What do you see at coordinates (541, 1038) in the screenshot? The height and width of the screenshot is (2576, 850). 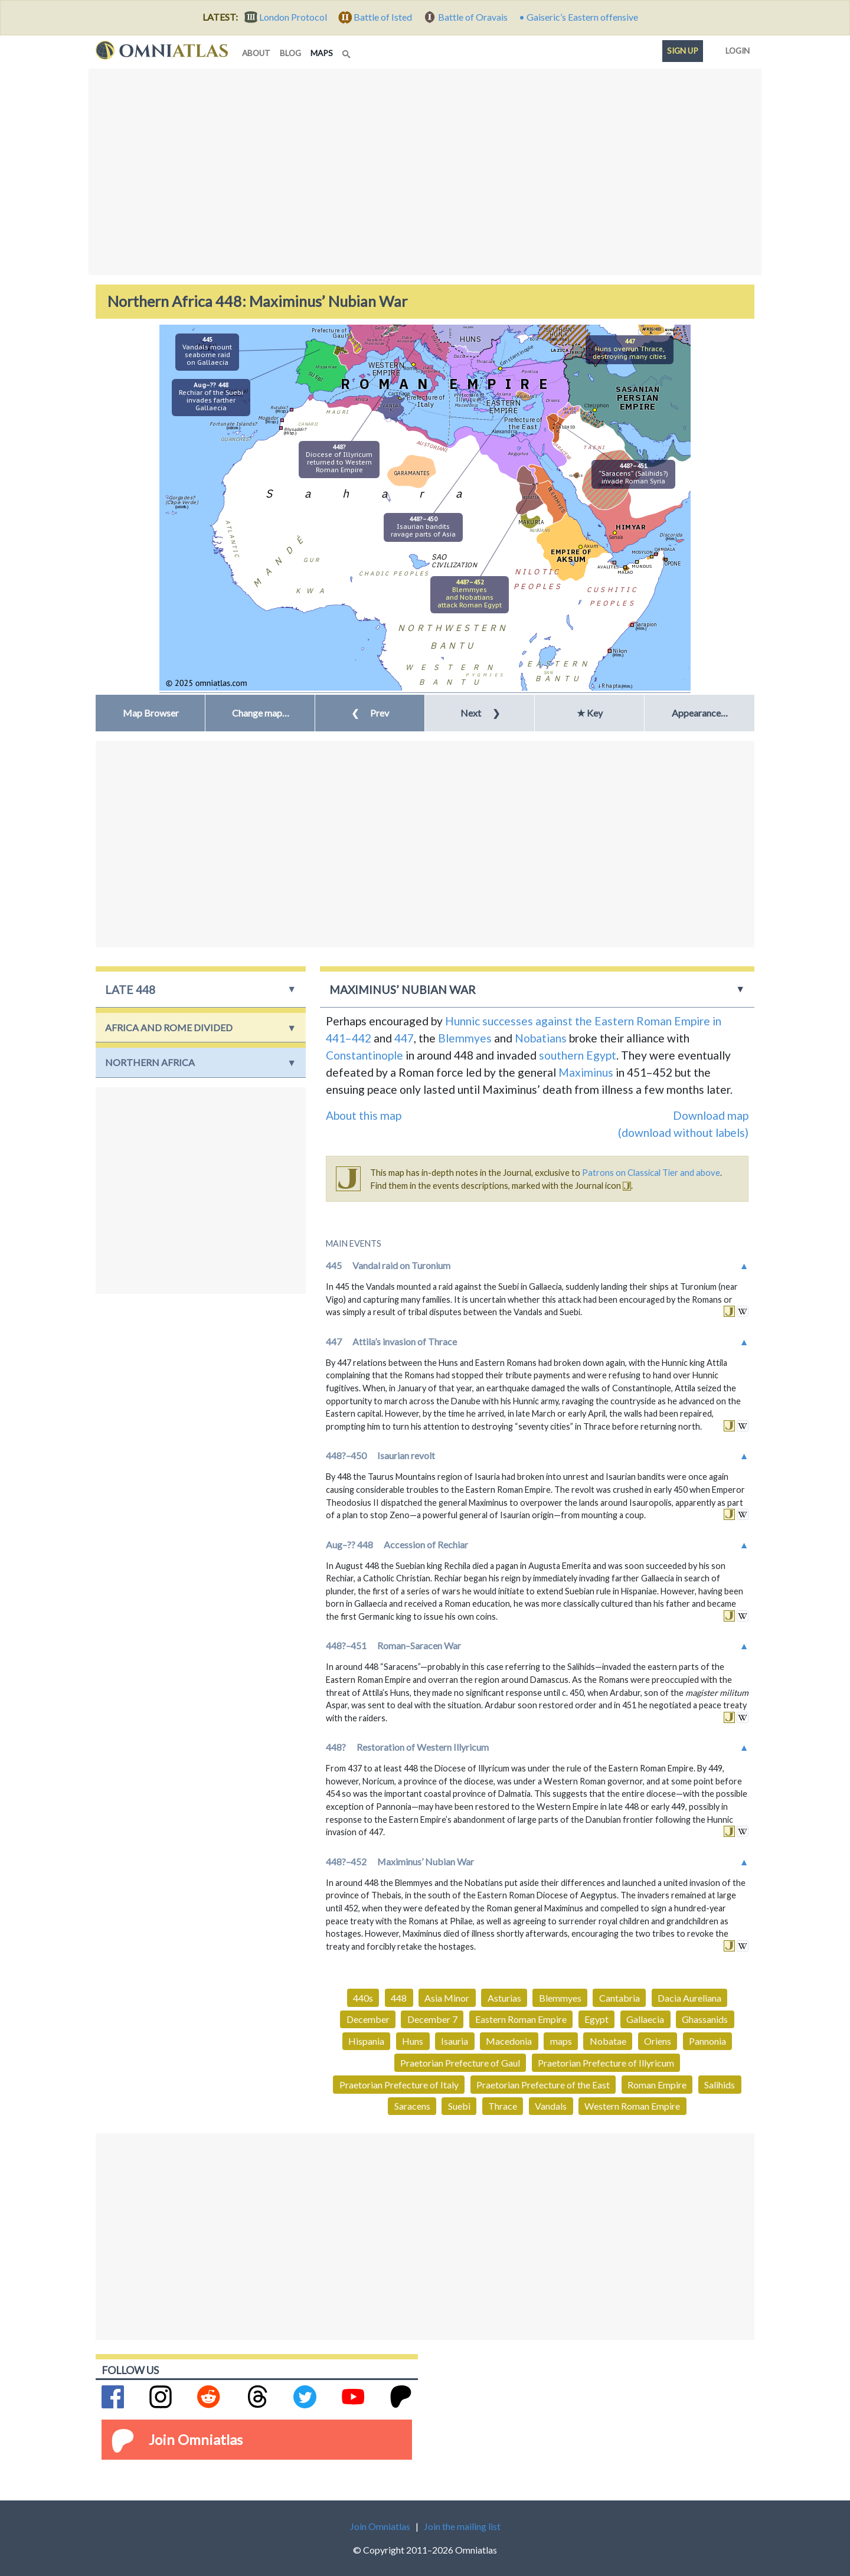 I see `Nobatians` at bounding box center [541, 1038].